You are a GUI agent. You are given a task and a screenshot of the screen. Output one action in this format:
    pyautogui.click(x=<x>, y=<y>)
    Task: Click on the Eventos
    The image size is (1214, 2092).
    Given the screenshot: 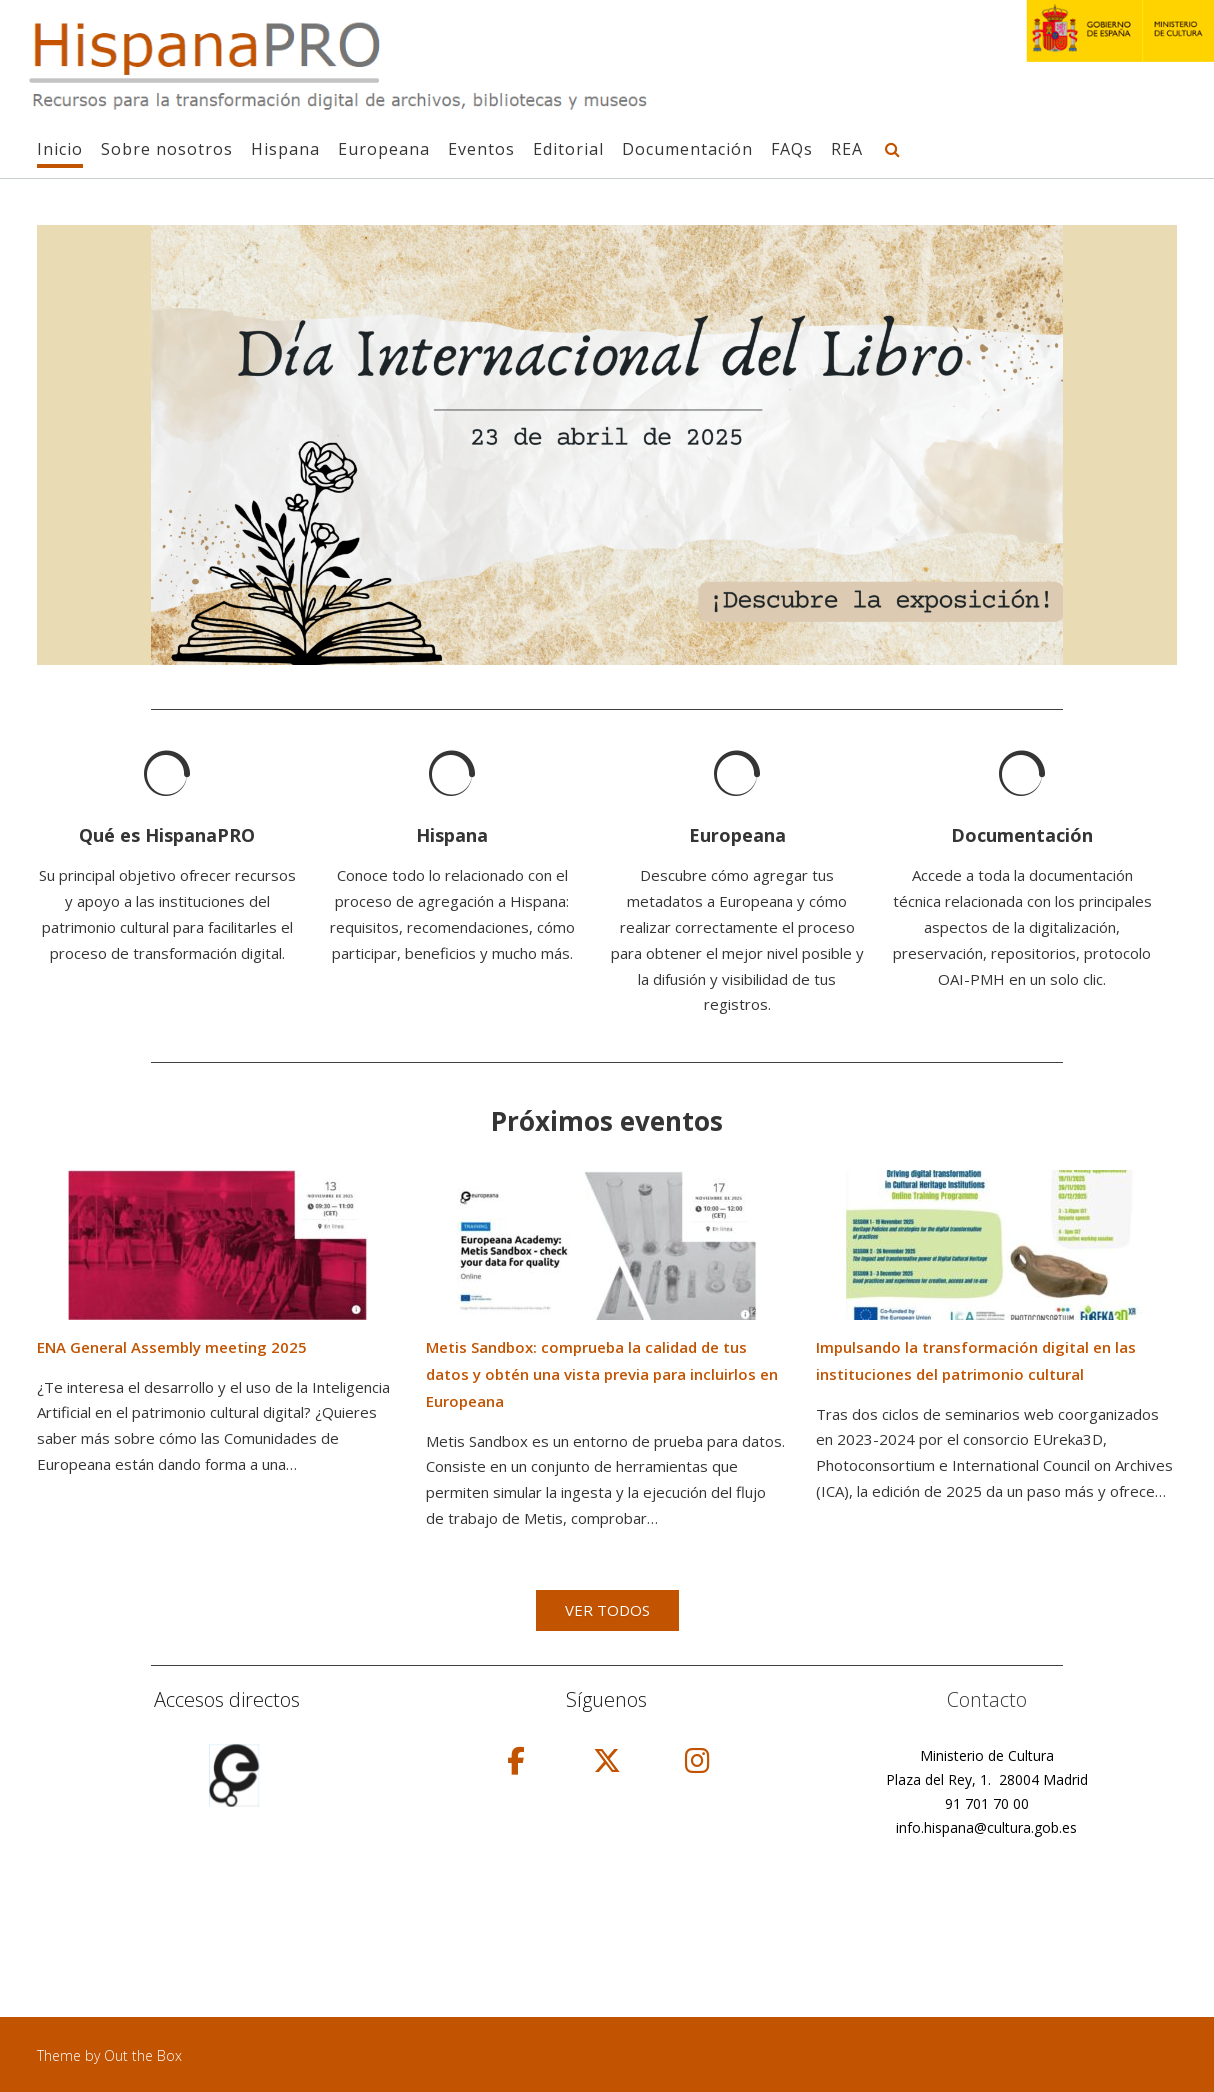 What is the action you would take?
    pyautogui.click(x=481, y=149)
    